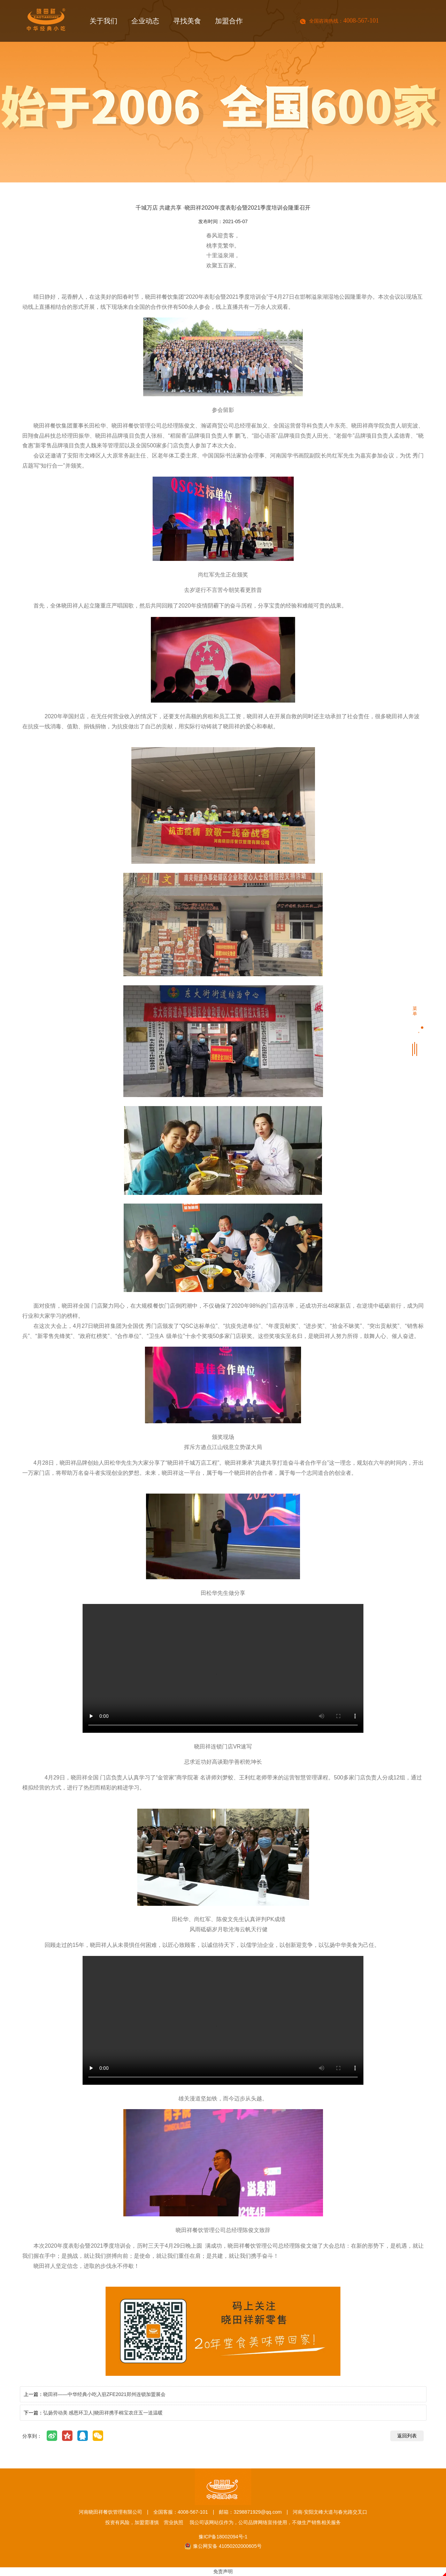  What do you see at coordinates (223, 2571) in the screenshot?
I see `免责声明` at bounding box center [223, 2571].